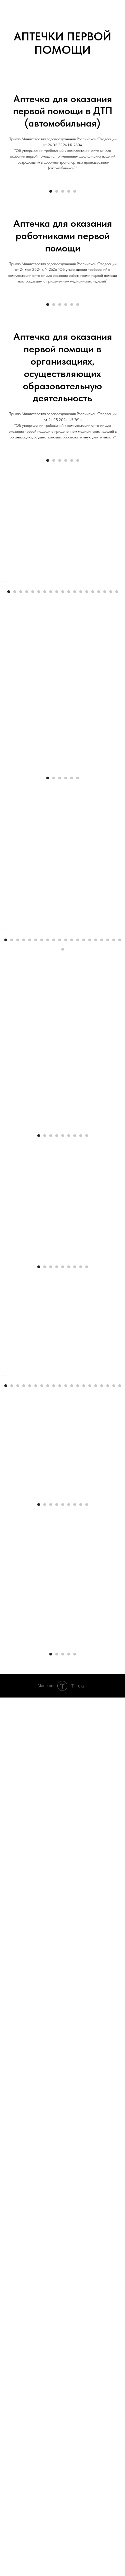 The width and height of the screenshot is (125, 2576). Describe the element at coordinates (6, 221) in the screenshot. I see `[Предыдущий слайд]` at that location.